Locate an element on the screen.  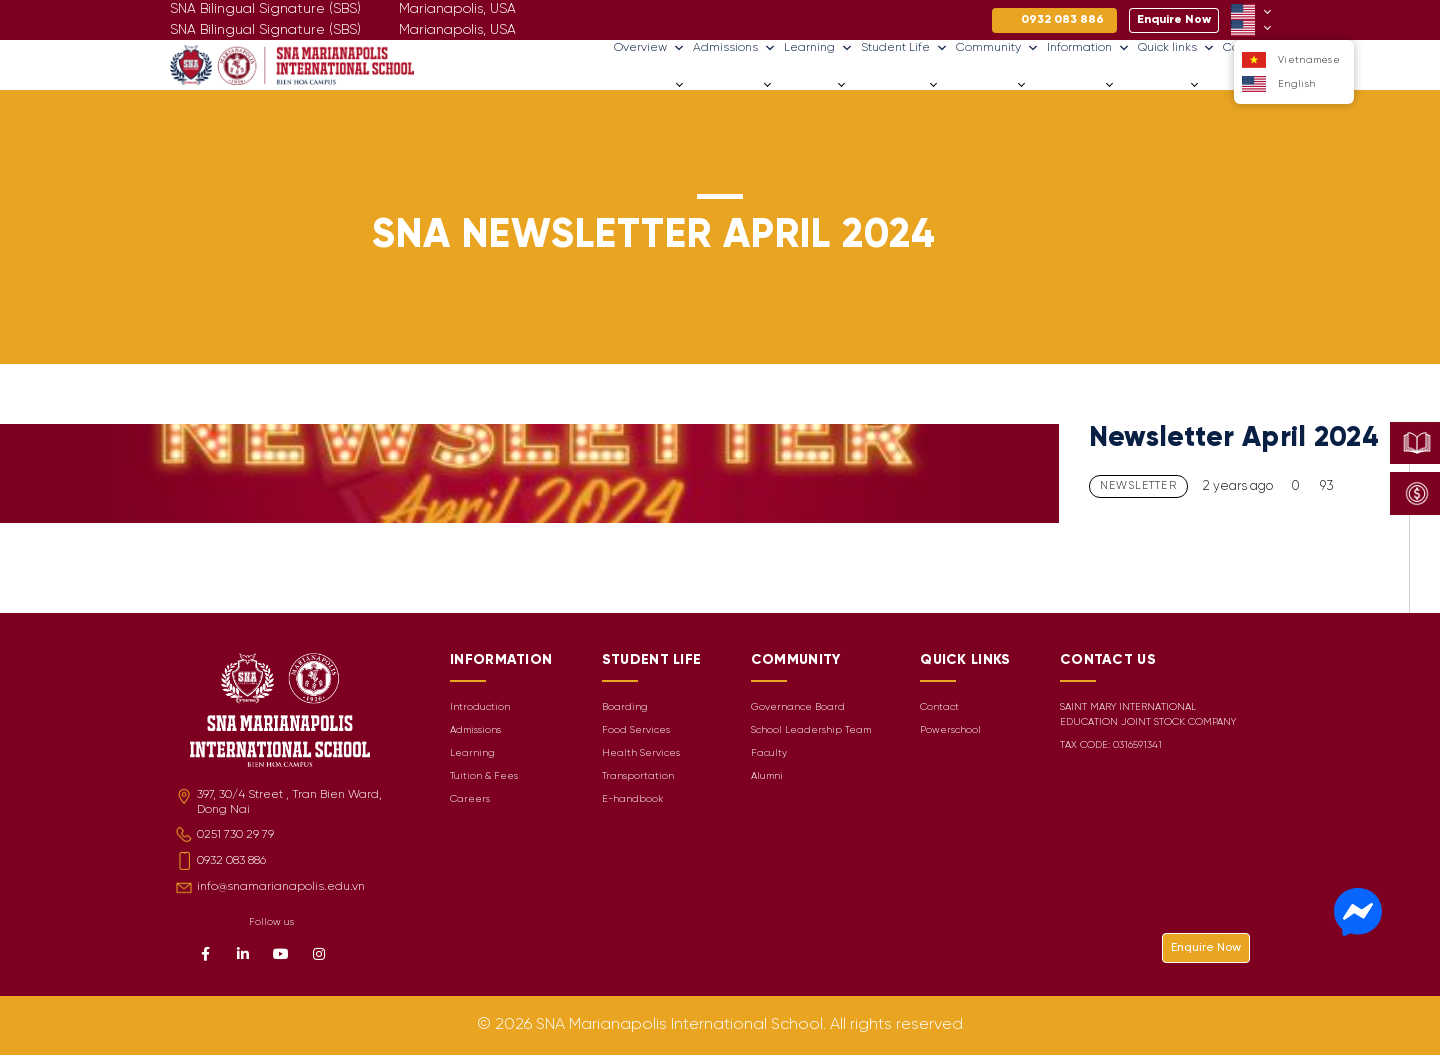
Governance Board is located at coordinates (798, 707).